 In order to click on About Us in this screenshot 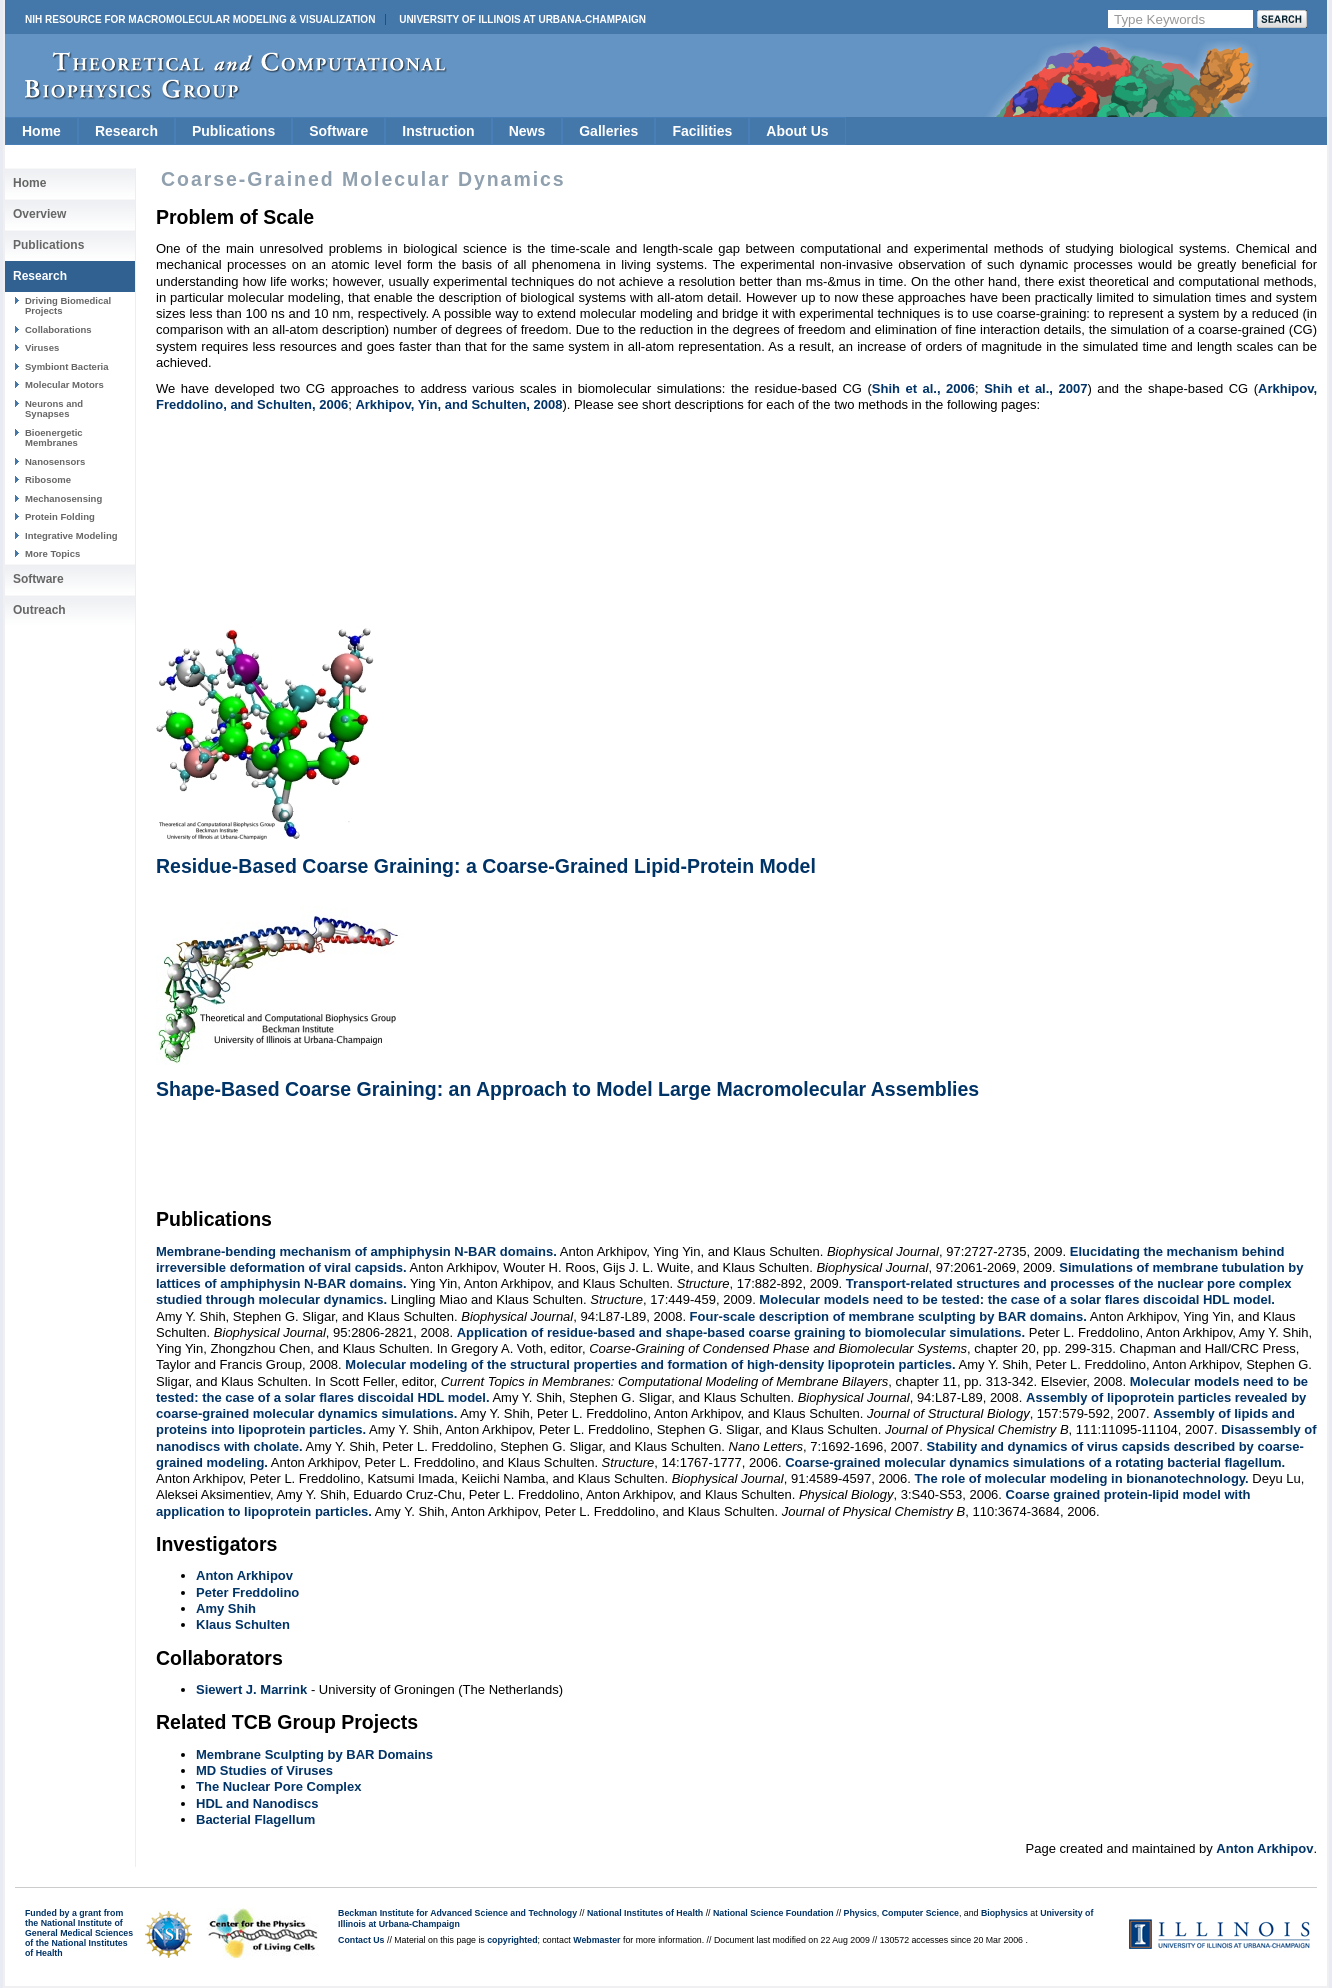, I will do `click(797, 131)`.